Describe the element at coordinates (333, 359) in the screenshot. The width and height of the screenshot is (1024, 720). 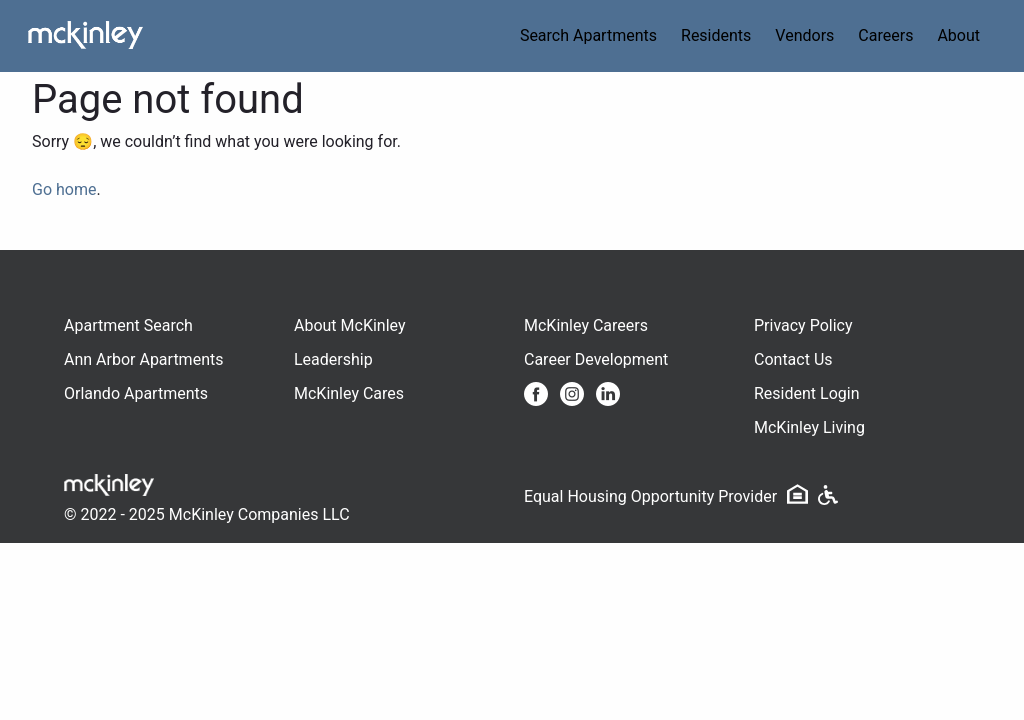
I see `Leadership` at that location.